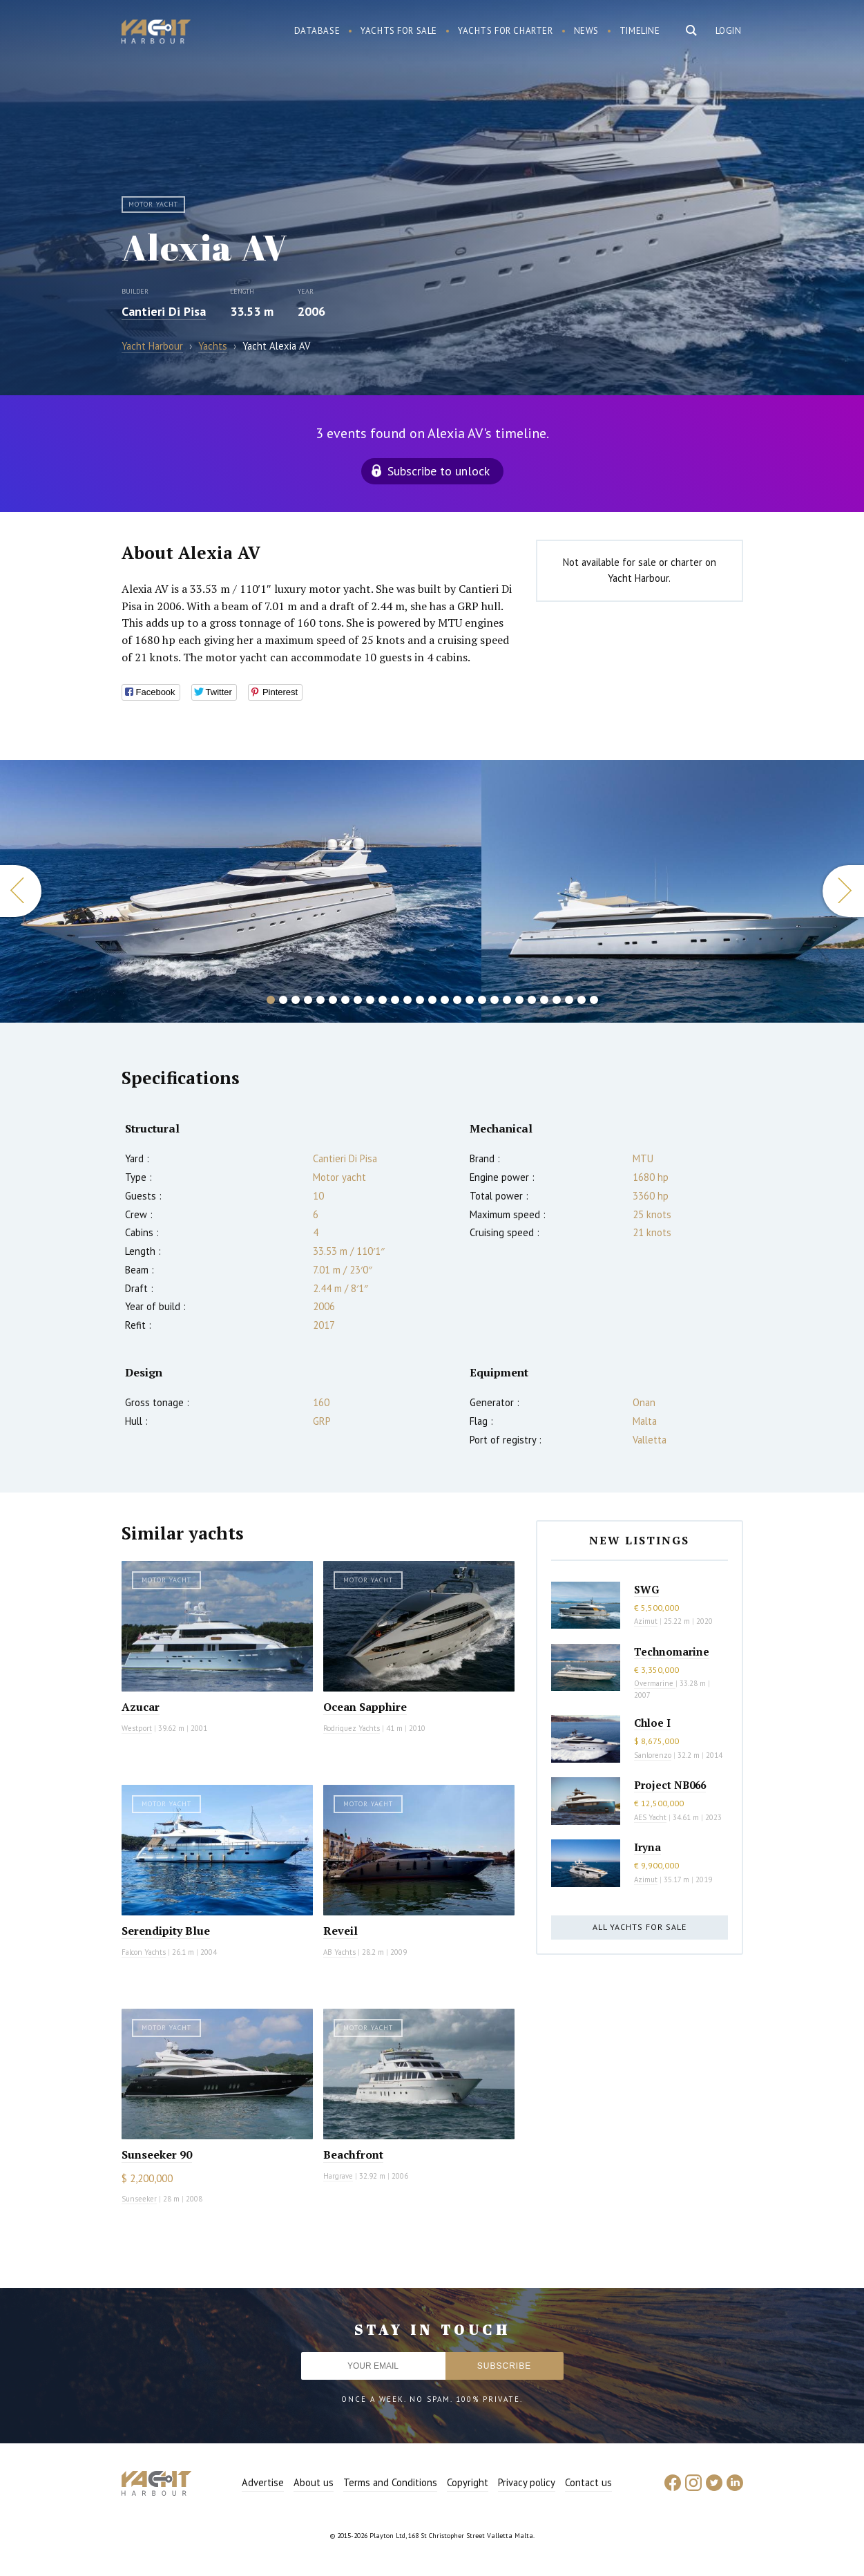 The image size is (864, 2576). What do you see at coordinates (20, 891) in the screenshot?
I see `Previous [button]` at bounding box center [20, 891].